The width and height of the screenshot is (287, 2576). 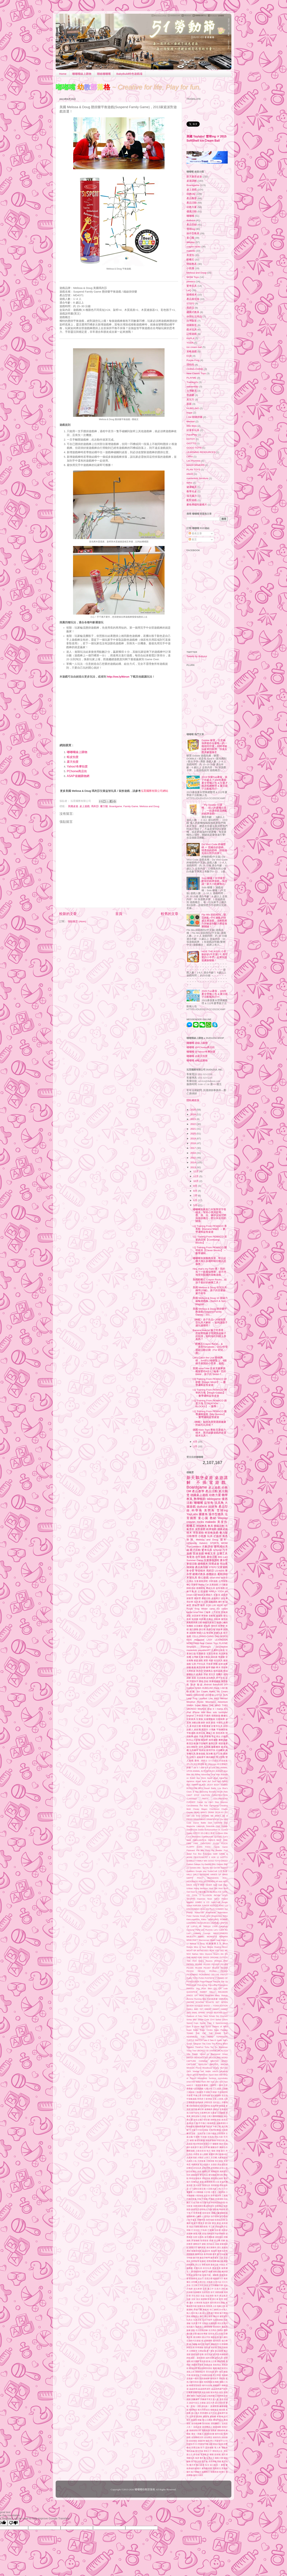 I want to click on 軟跪墊, so click(x=194, y=2420).